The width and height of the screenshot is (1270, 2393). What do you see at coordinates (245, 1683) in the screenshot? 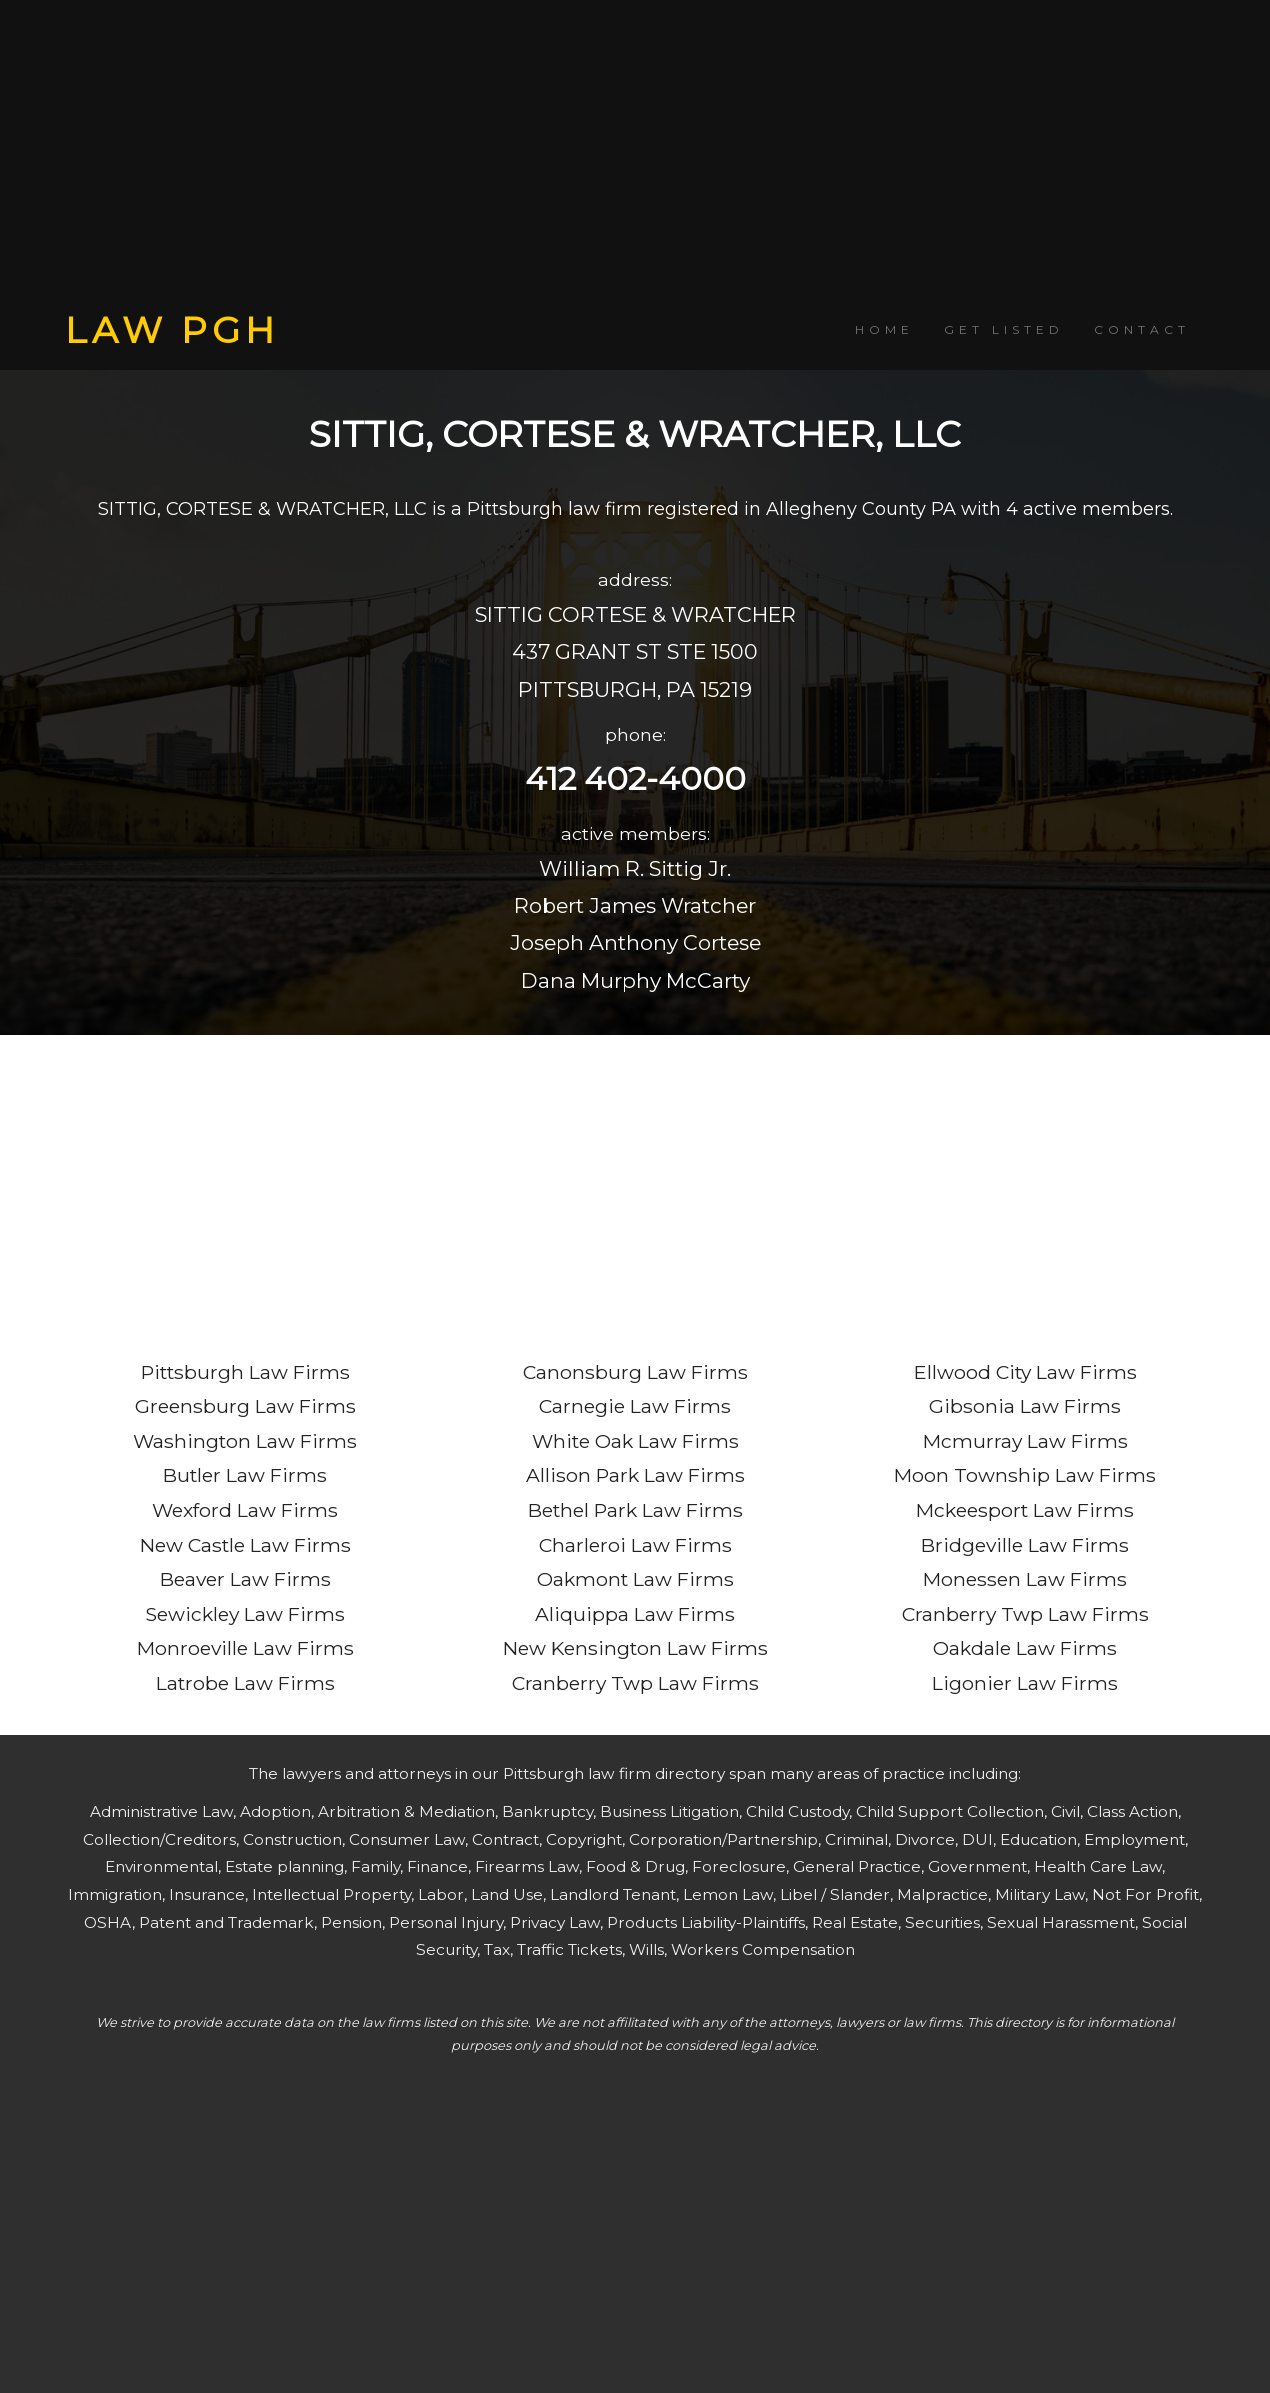
I see `Latrobe Law Firms` at bounding box center [245, 1683].